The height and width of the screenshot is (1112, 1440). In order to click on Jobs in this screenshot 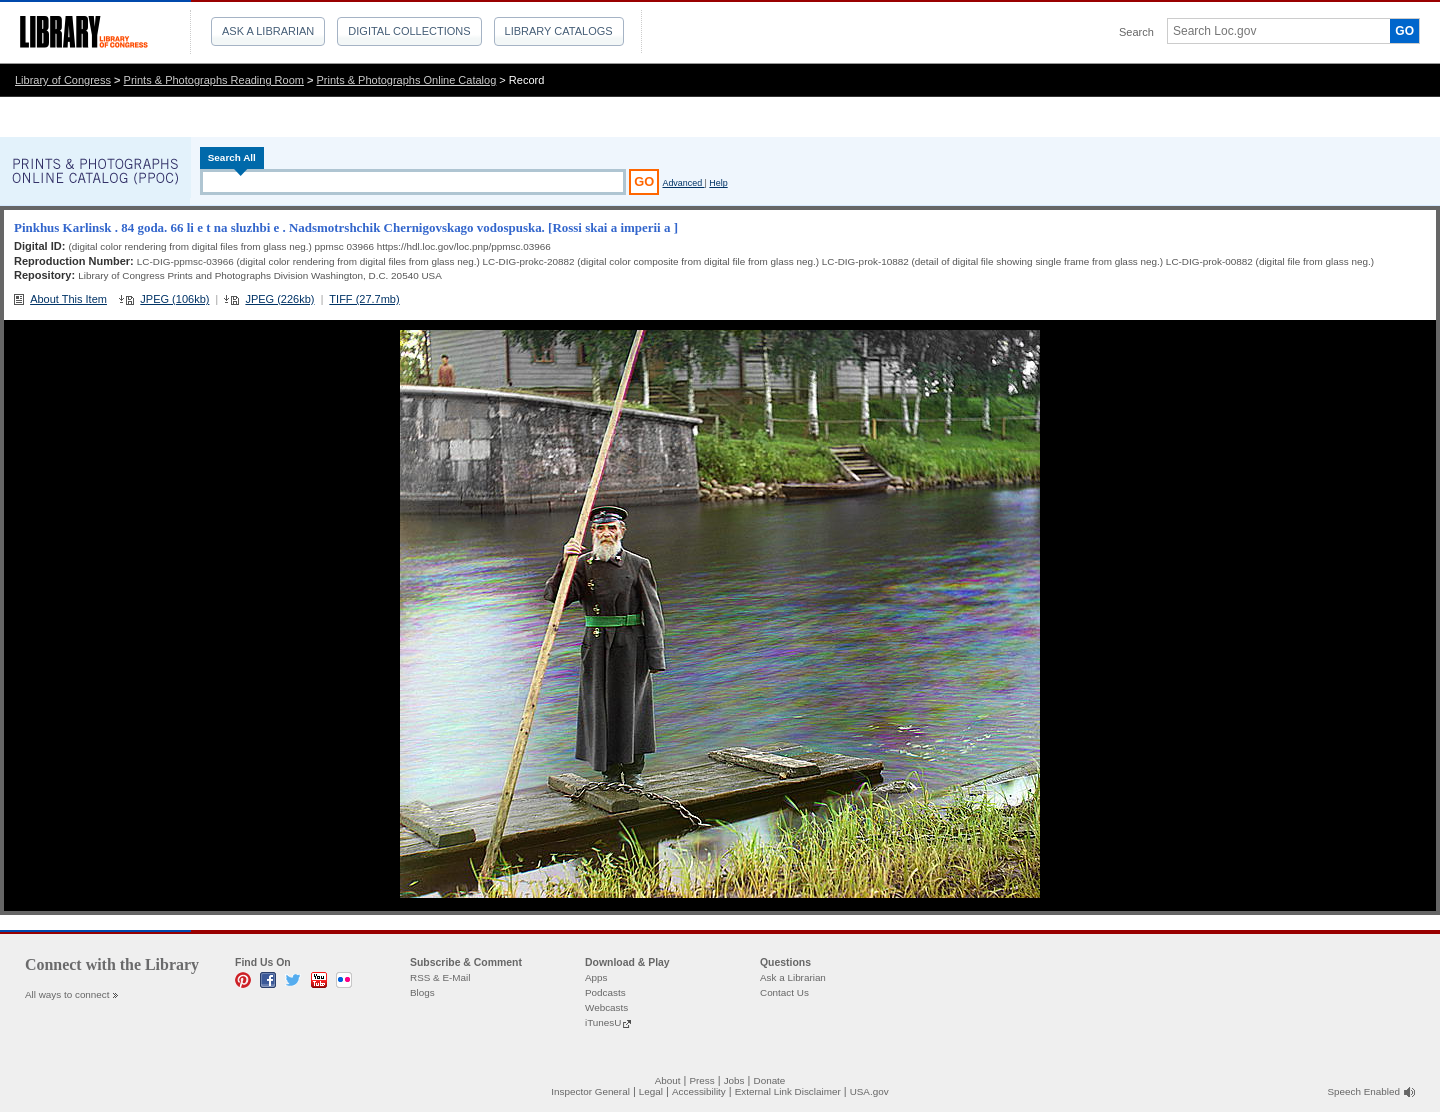, I will do `click(734, 1080)`.